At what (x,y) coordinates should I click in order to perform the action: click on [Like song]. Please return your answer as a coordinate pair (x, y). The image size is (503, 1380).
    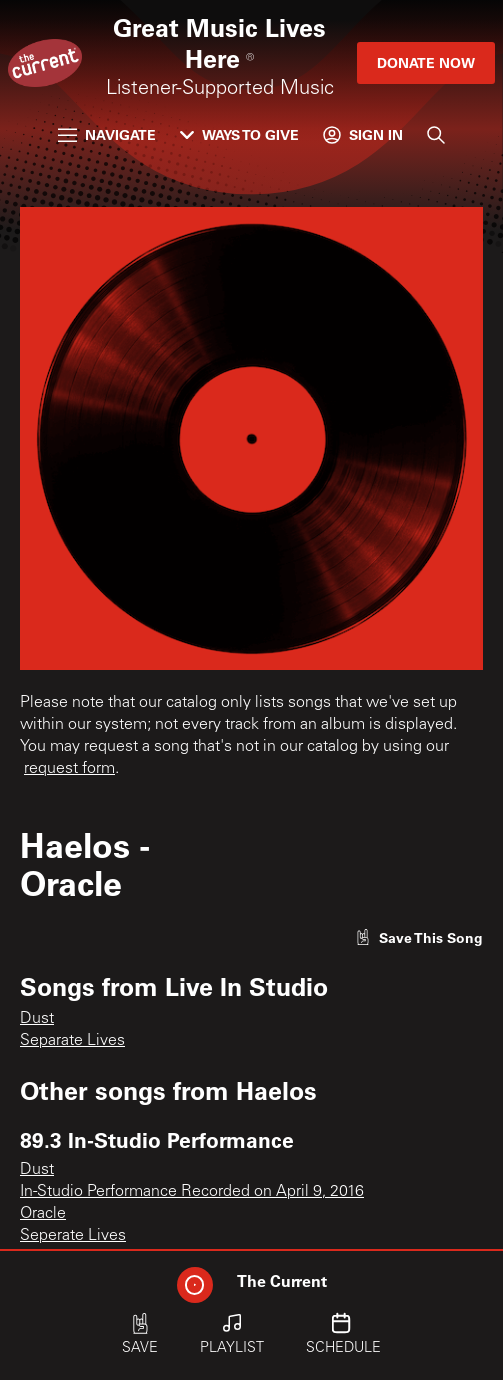
    Looking at the image, I should click on (419, 937).